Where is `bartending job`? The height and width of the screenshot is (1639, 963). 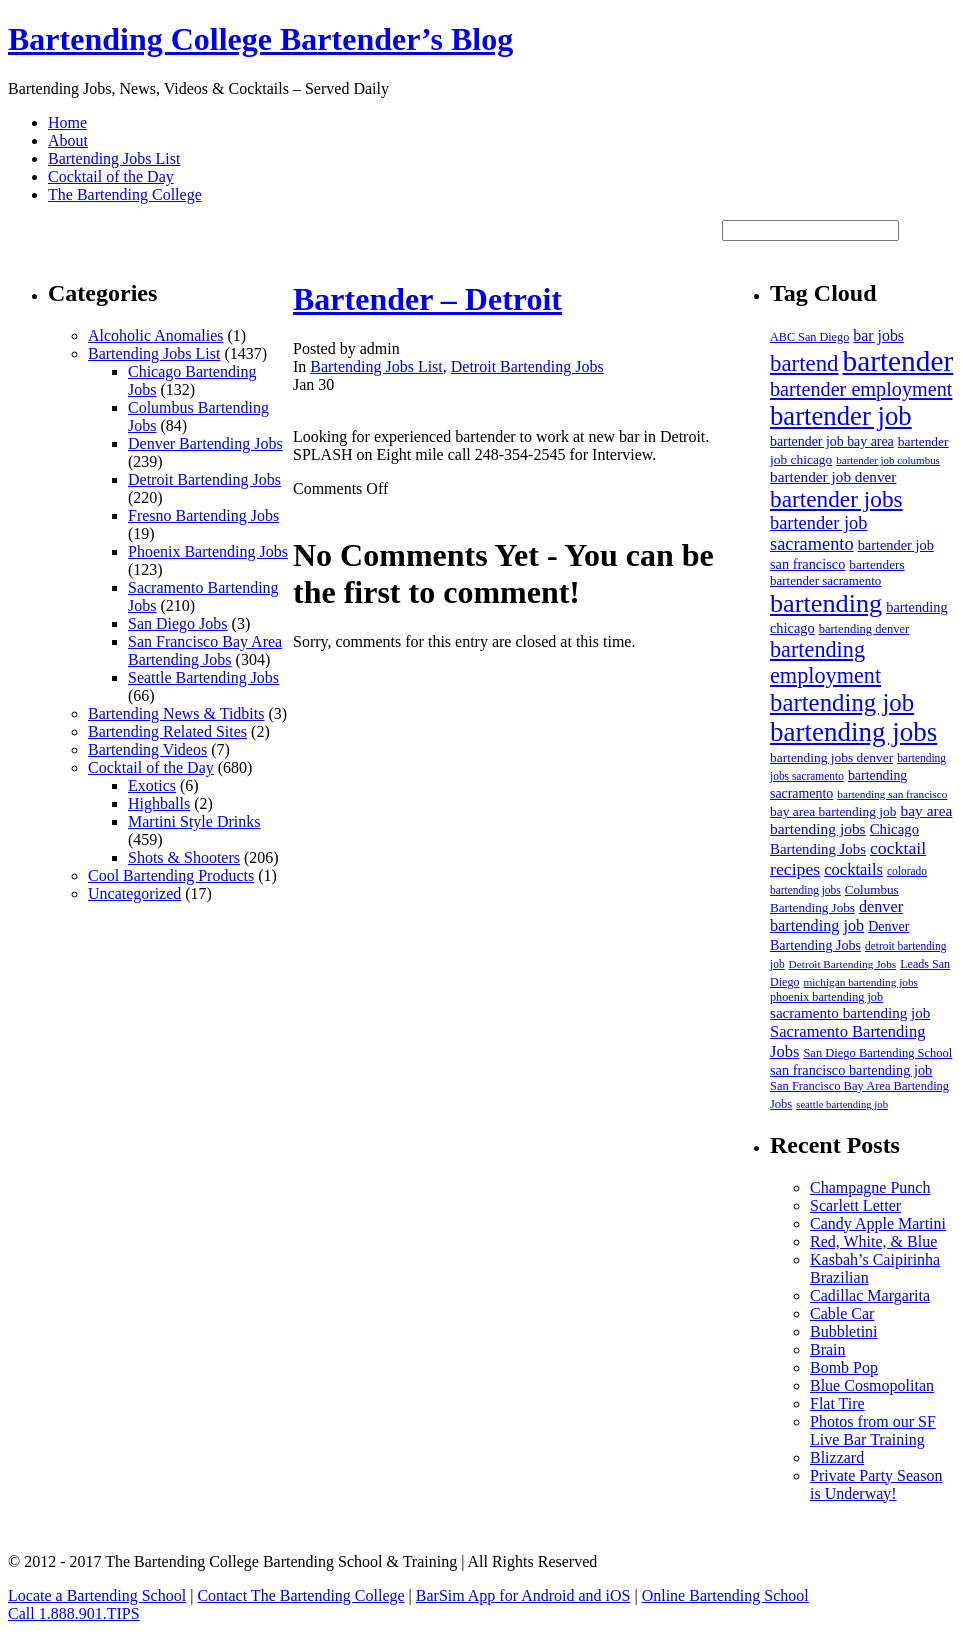
bartending job is located at coordinates (842, 702).